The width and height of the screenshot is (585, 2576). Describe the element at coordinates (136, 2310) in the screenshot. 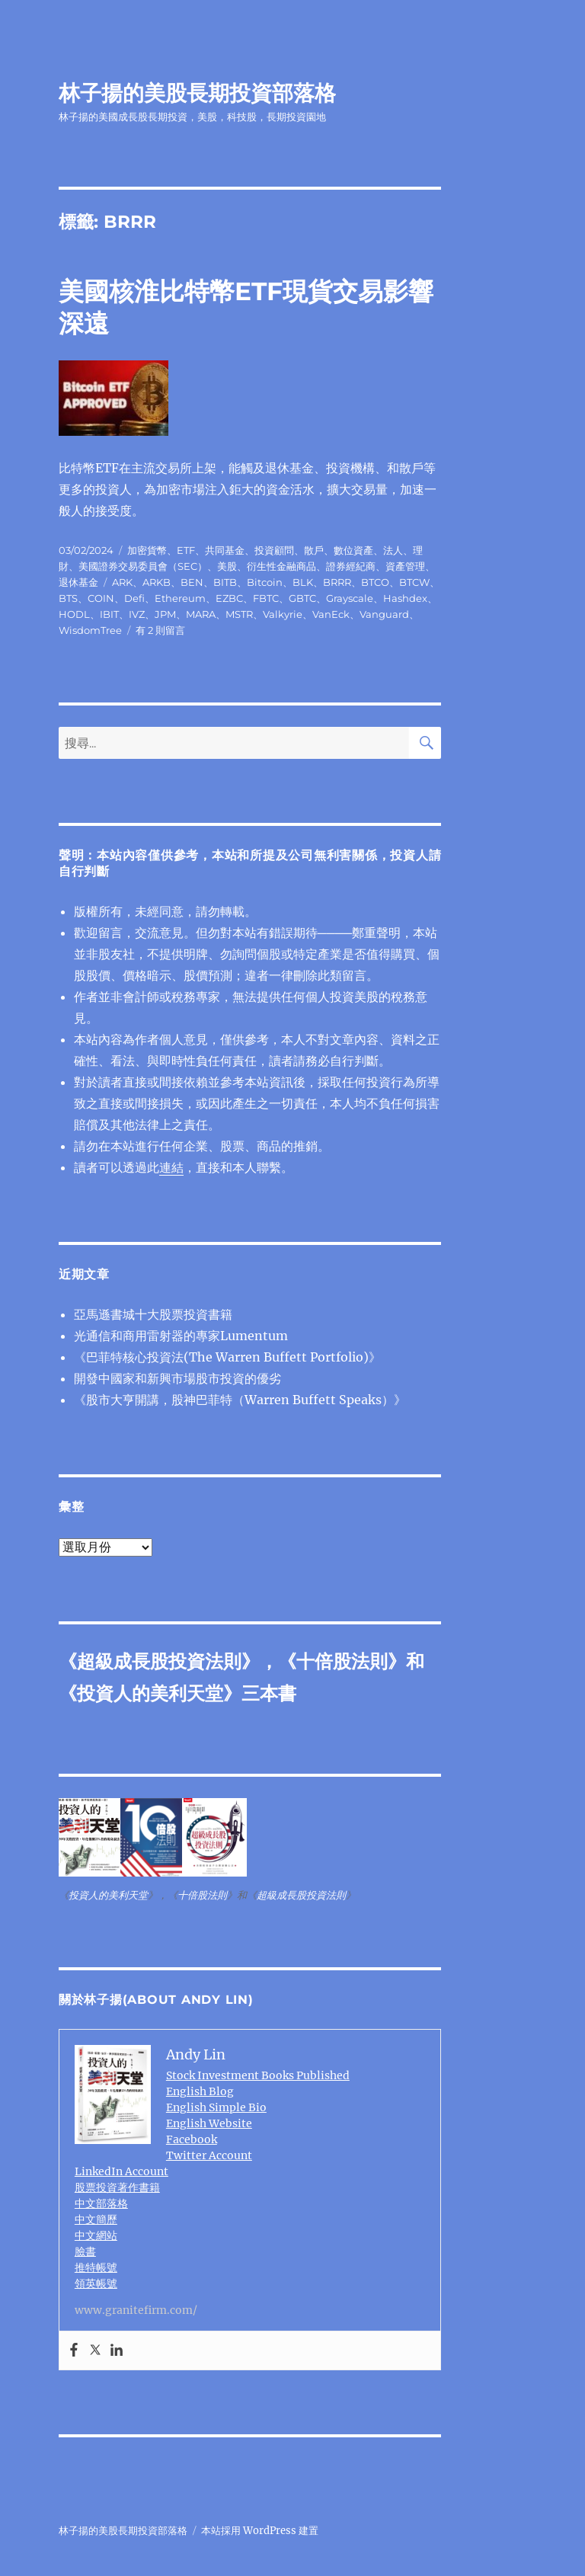

I see `www.granitefirm.com/` at that location.